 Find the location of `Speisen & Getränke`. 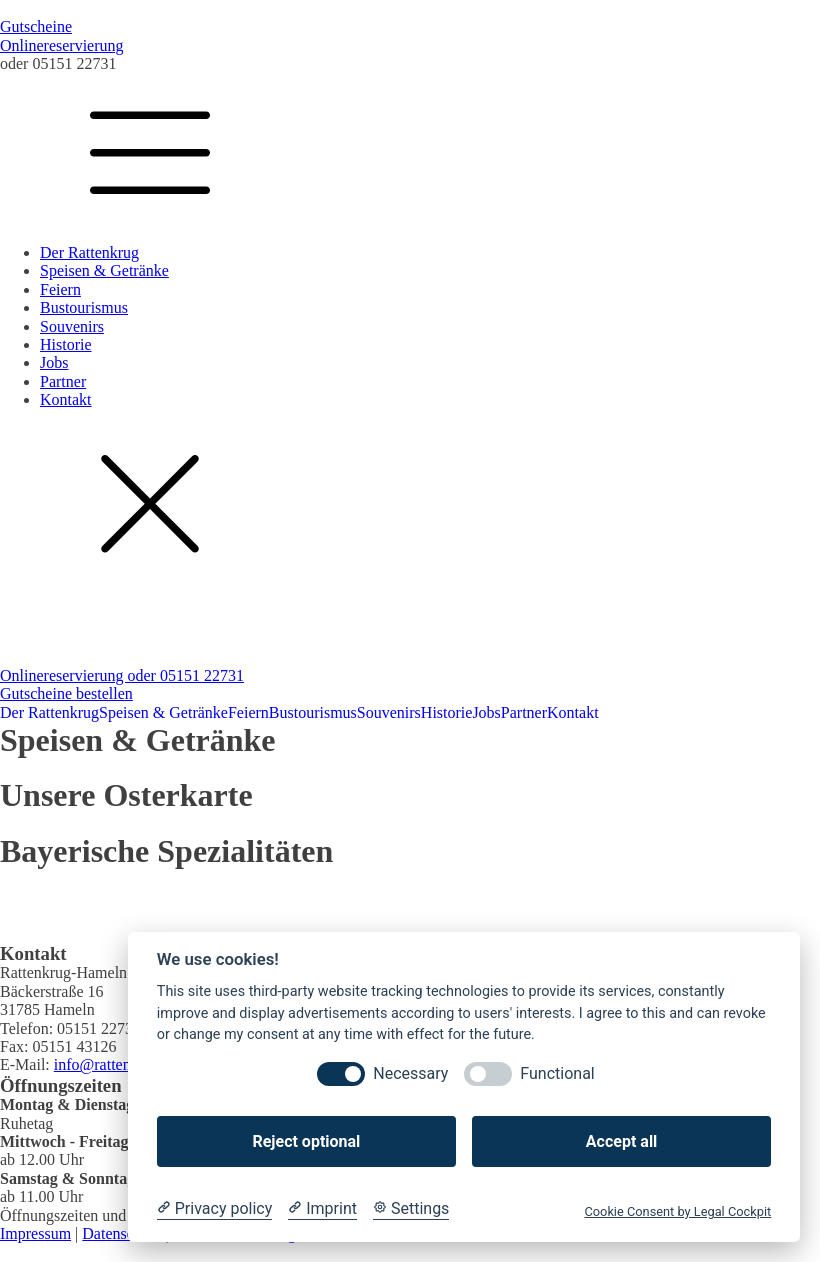

Speisen & Getränke is located at coordinates (104, 270).